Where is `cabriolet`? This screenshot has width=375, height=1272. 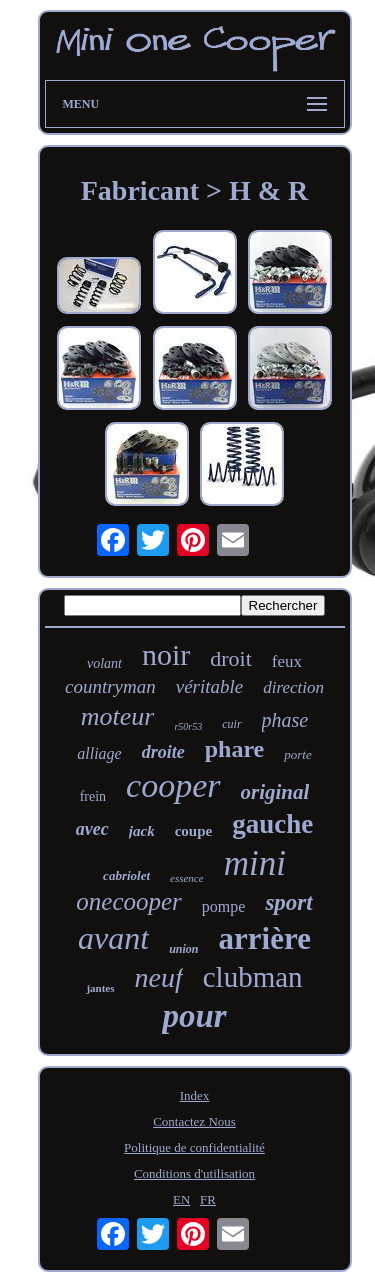 cabriolet is located at coordinates (126, 875).